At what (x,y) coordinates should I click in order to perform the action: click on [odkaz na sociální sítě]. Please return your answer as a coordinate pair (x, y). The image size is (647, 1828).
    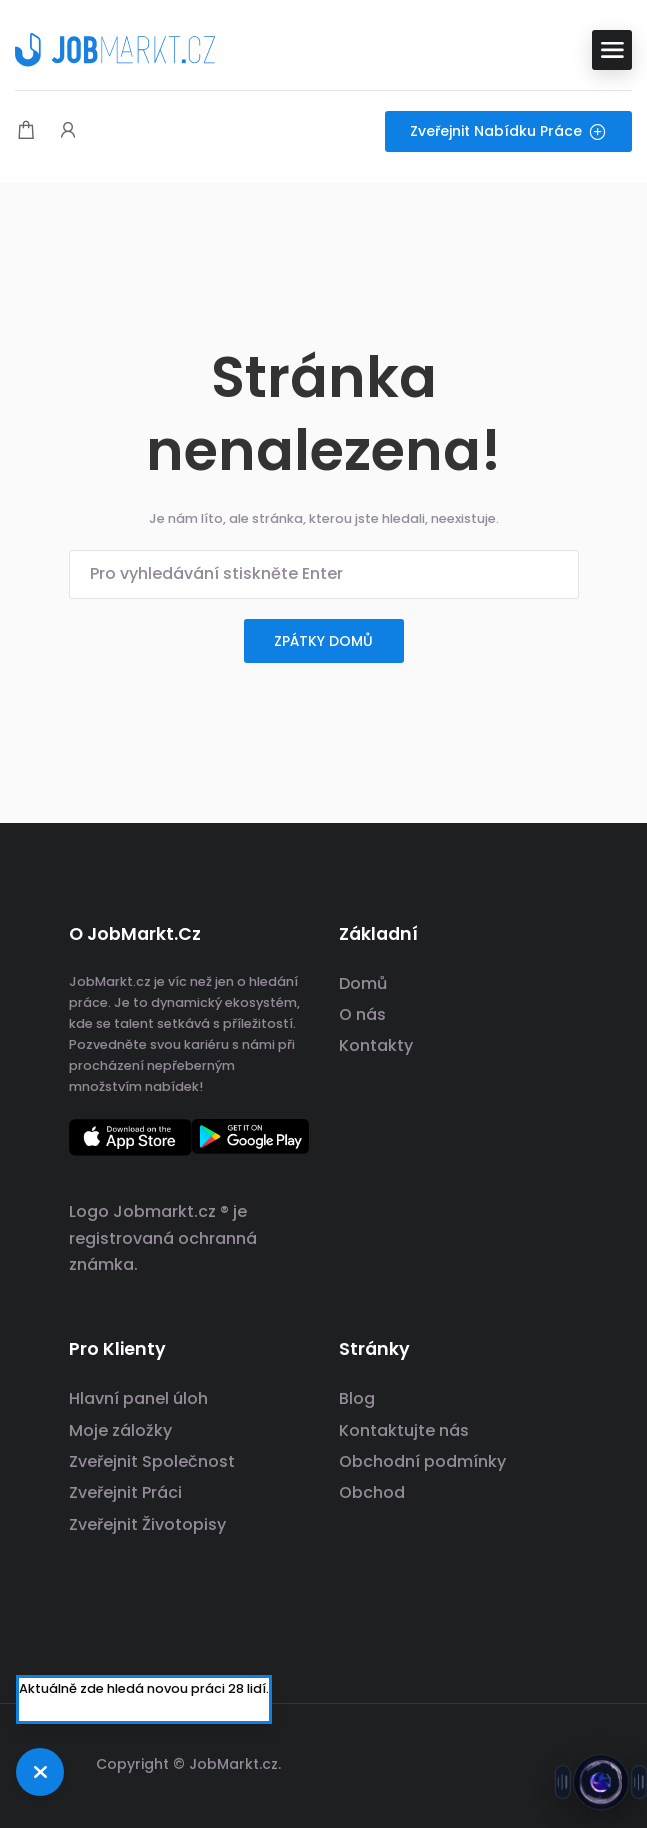
    Looking at the image, I should click on (561, 1761).